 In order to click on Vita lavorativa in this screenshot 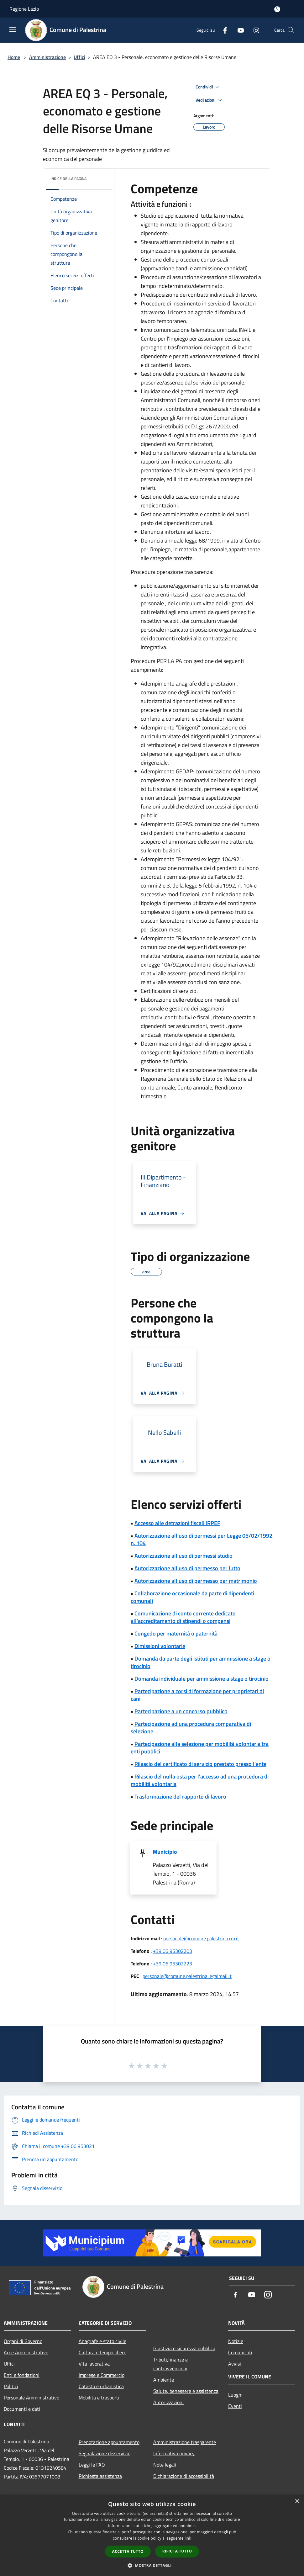, I will do `click(94, 2363)`.